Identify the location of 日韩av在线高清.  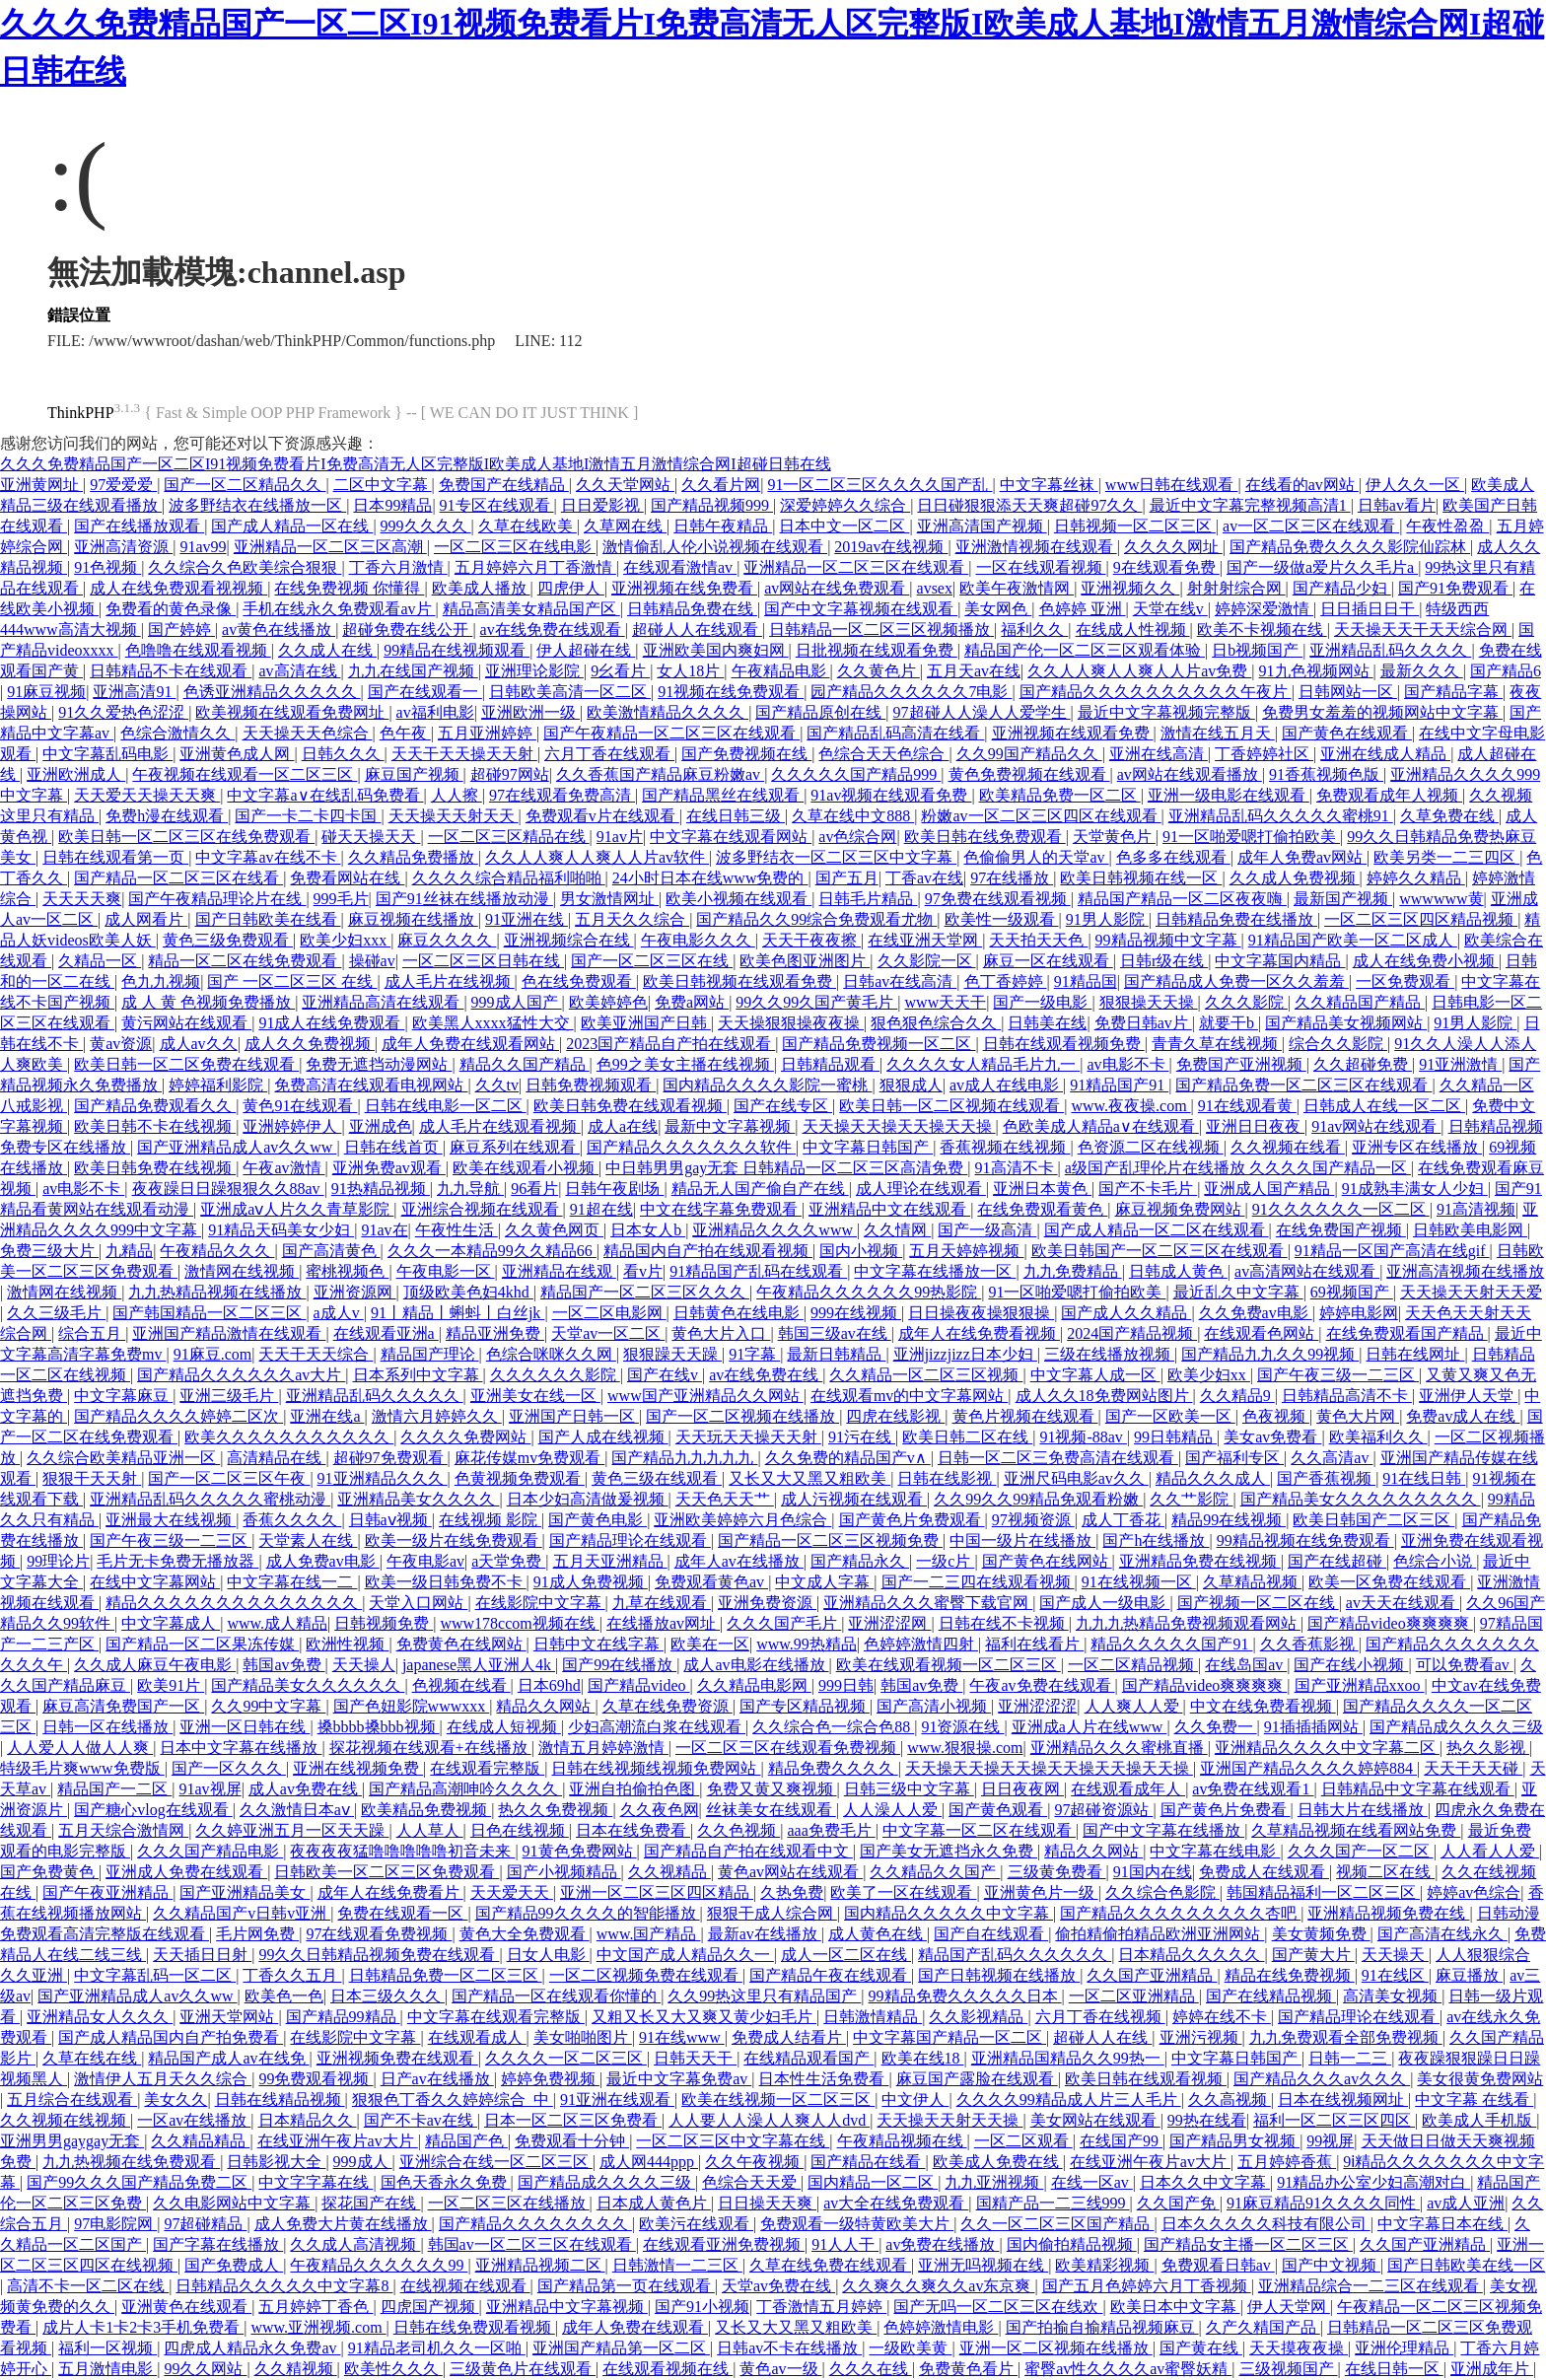
(899, 981).